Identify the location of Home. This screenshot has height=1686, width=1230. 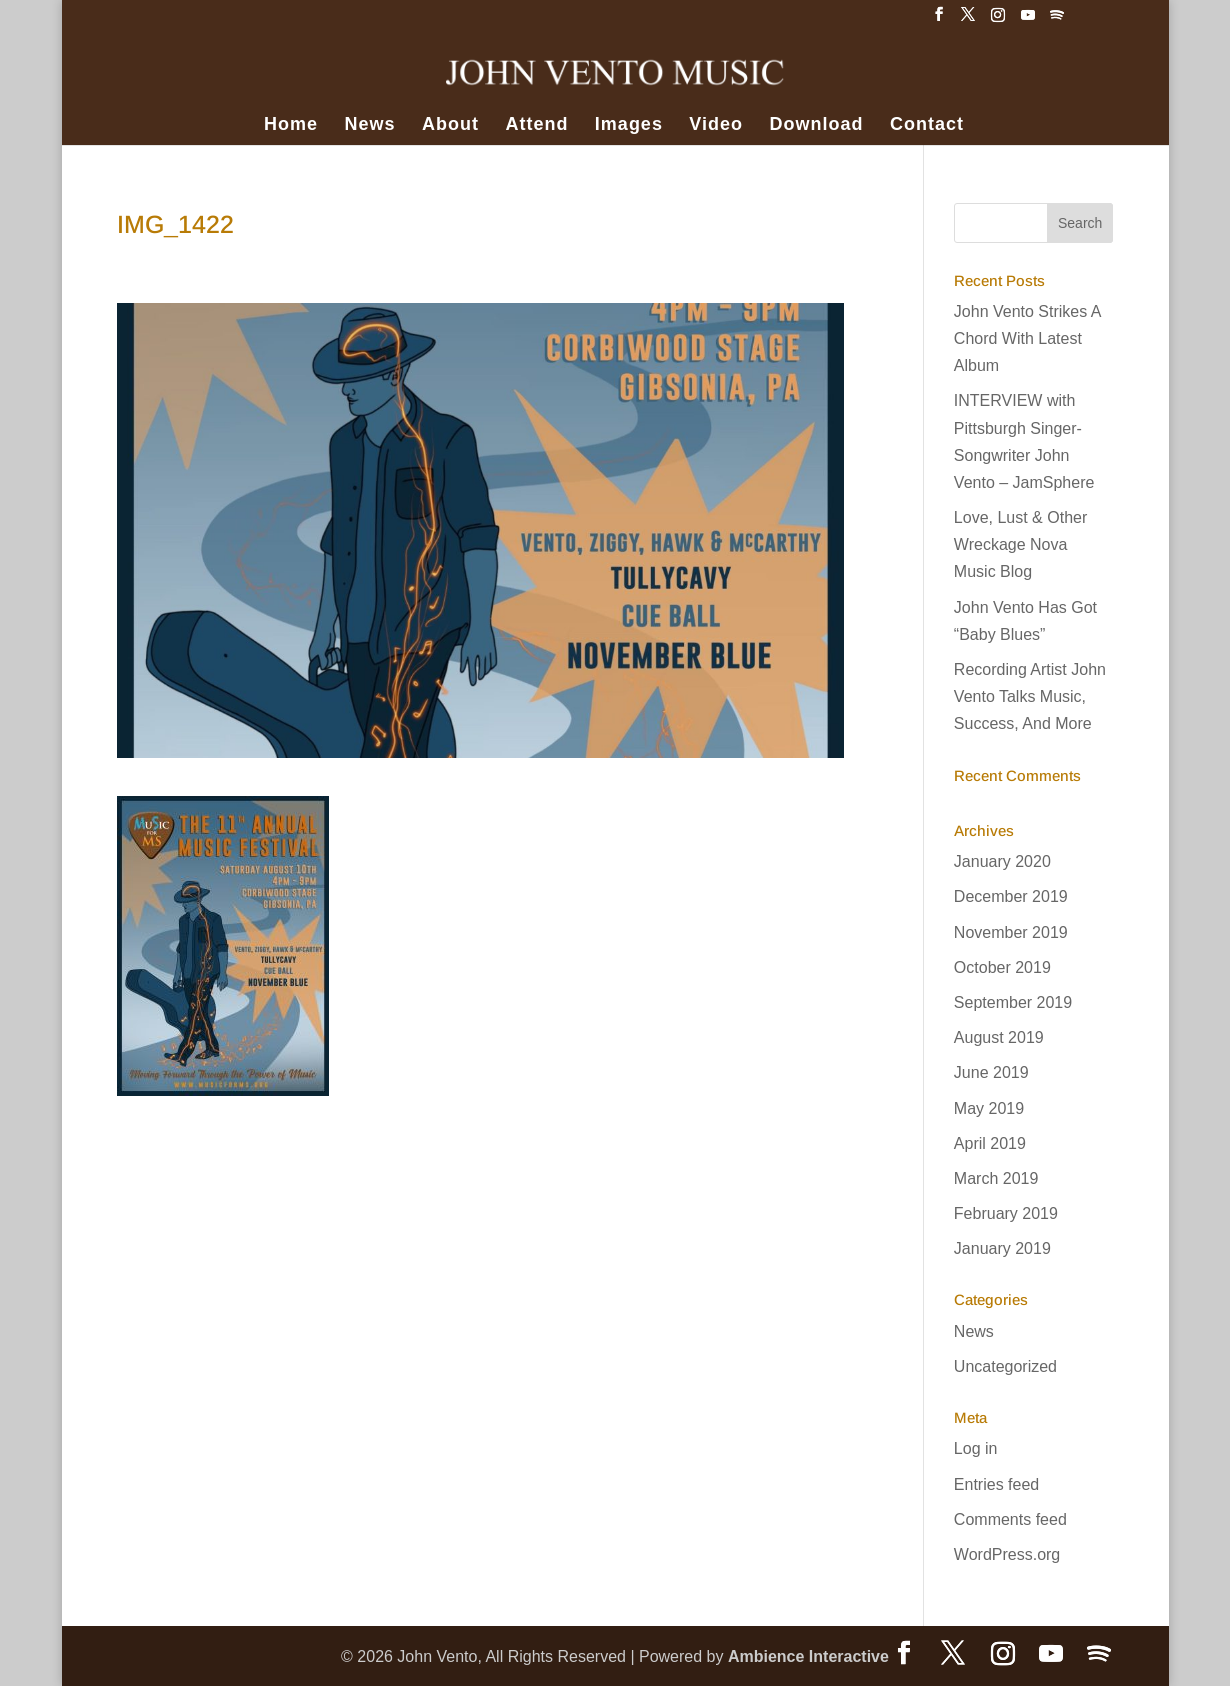
(291, 125).